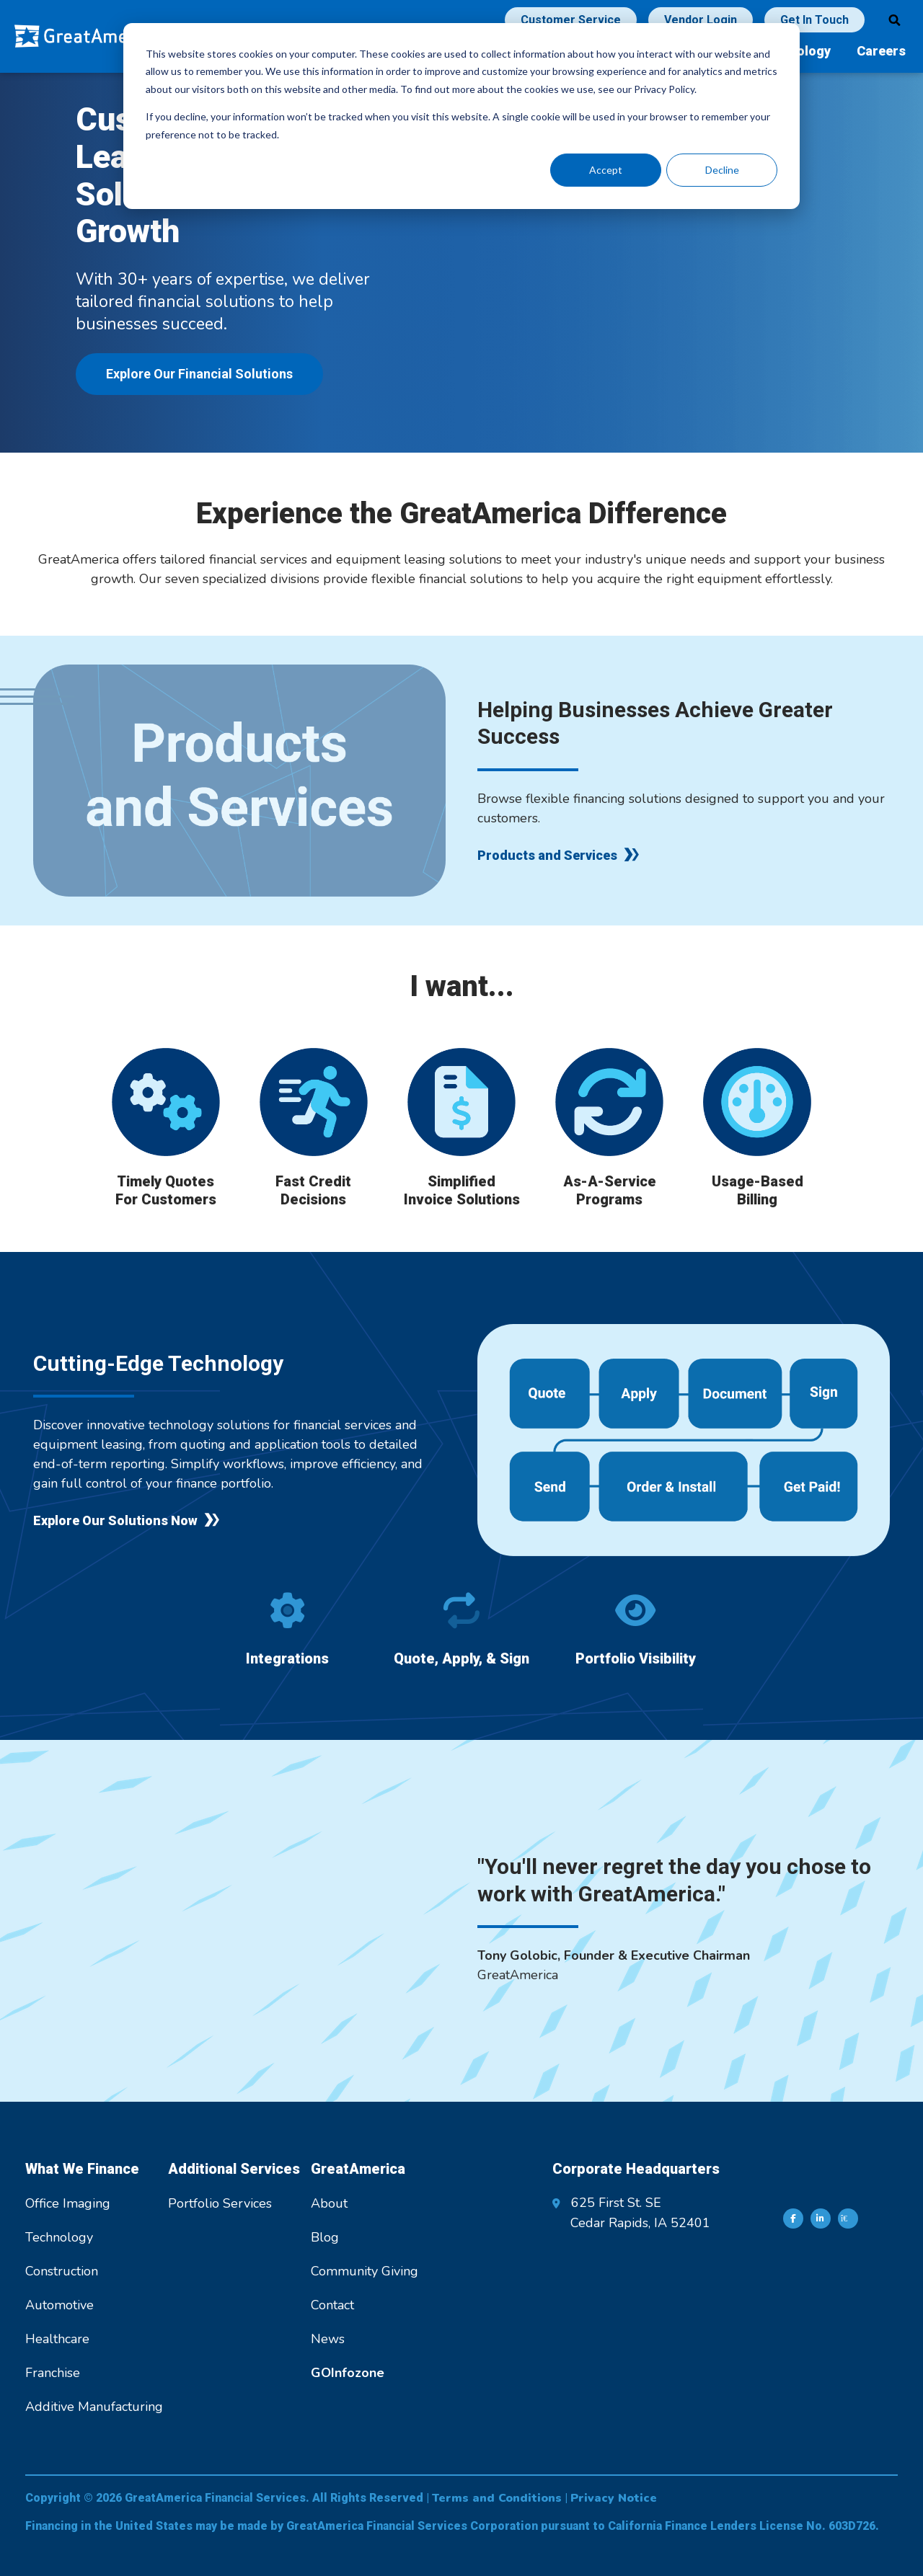  Describe the element at coordinates (757, 1190) in the screenshot. I see `Usage-Based Billing` at that location.